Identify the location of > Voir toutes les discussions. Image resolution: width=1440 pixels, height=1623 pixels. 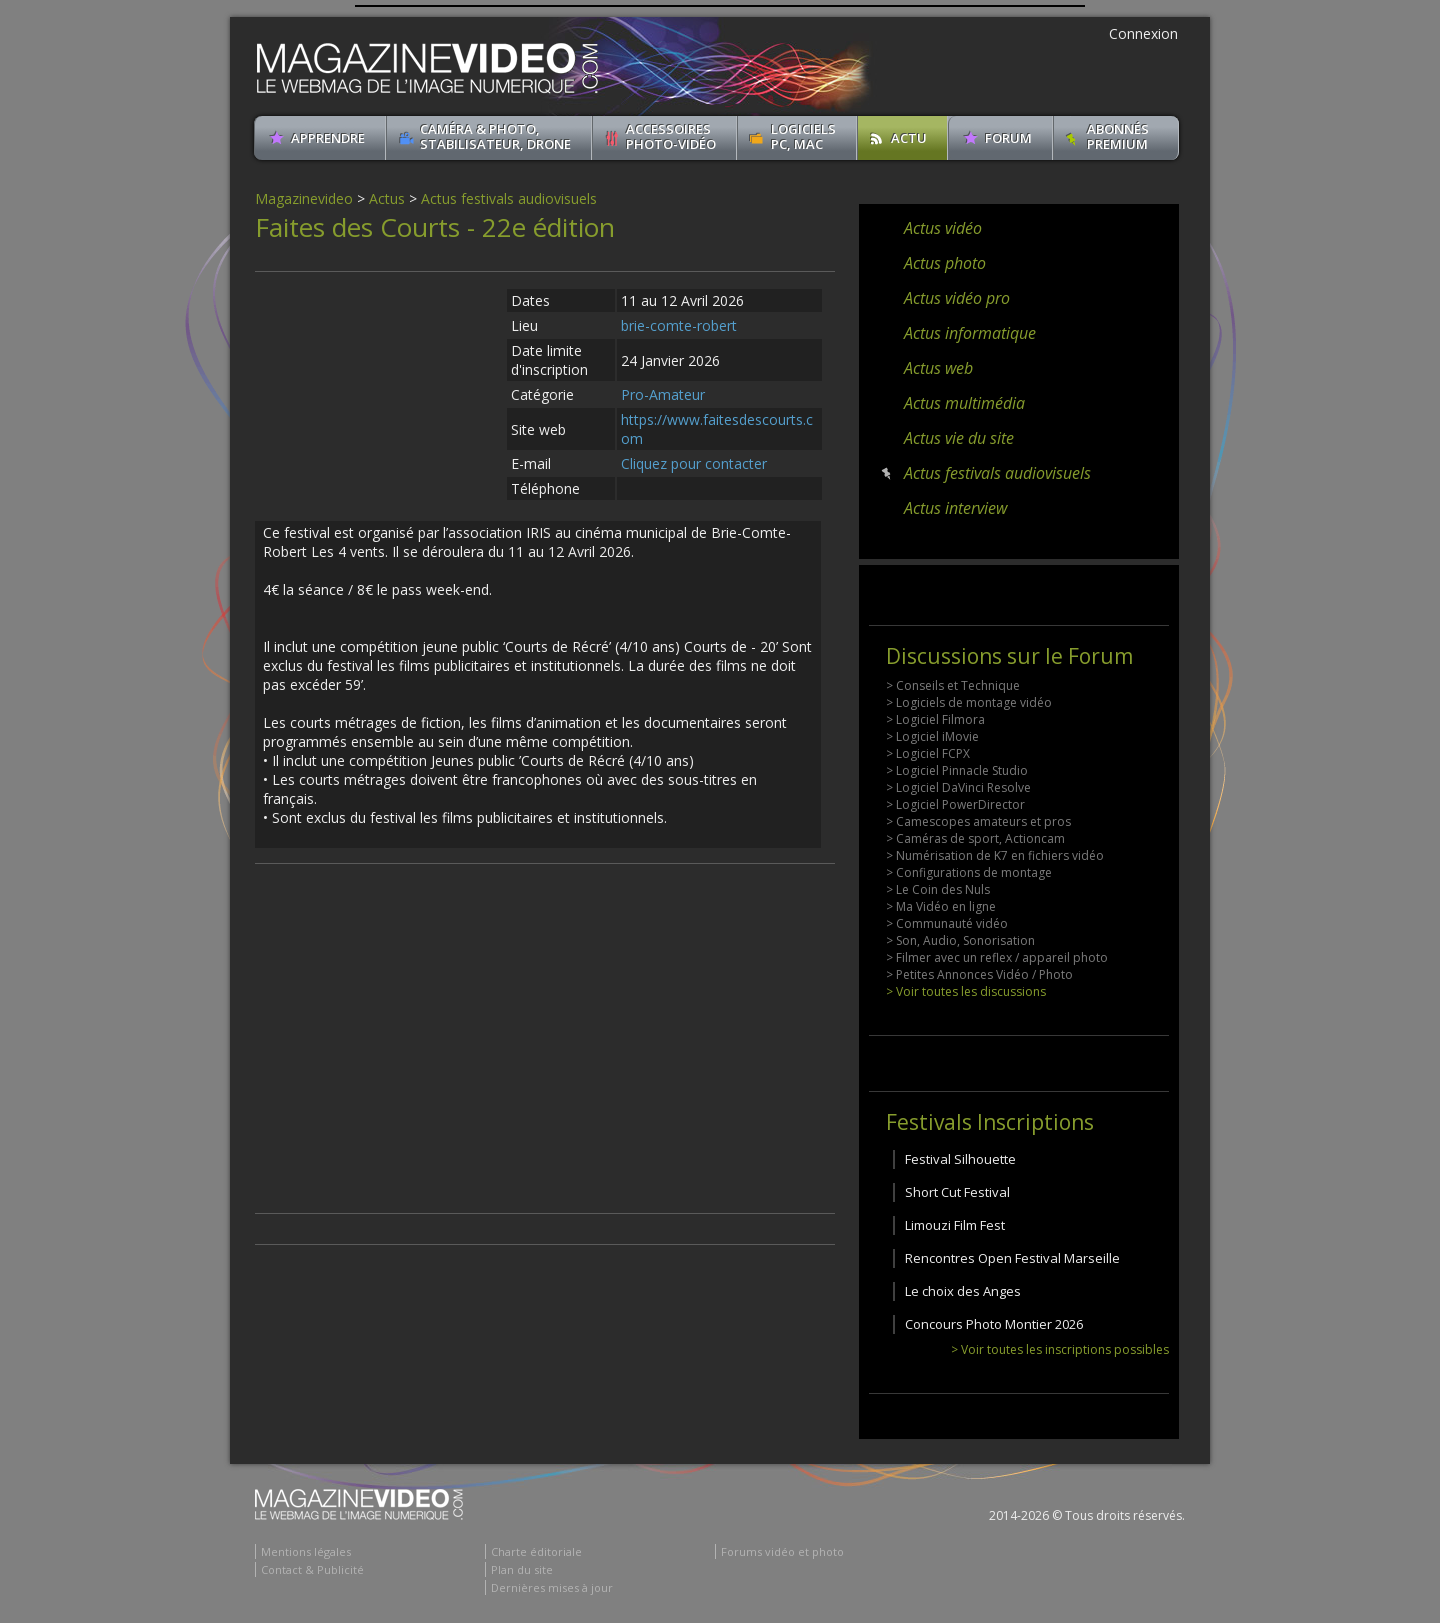
(966, 991).